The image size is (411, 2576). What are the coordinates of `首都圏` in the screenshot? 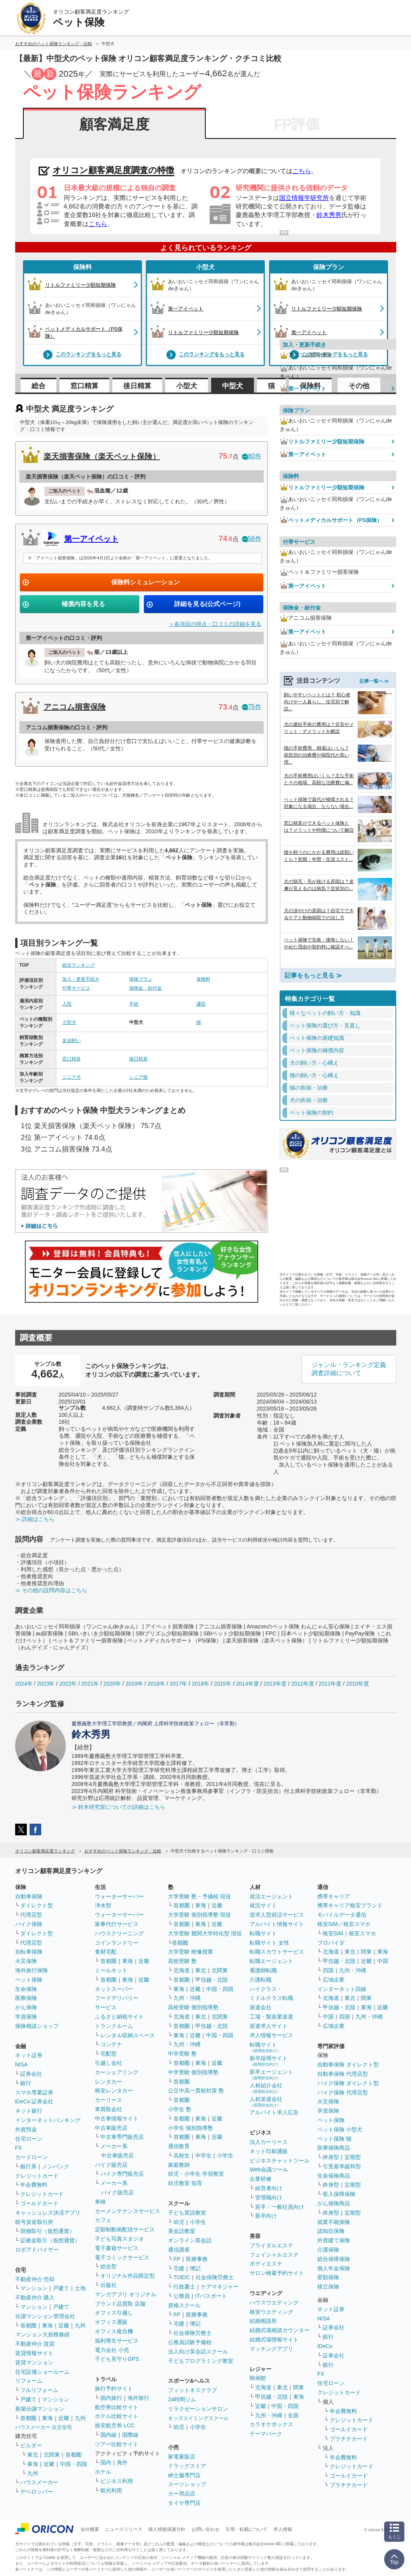 It's located at (28, 2325).